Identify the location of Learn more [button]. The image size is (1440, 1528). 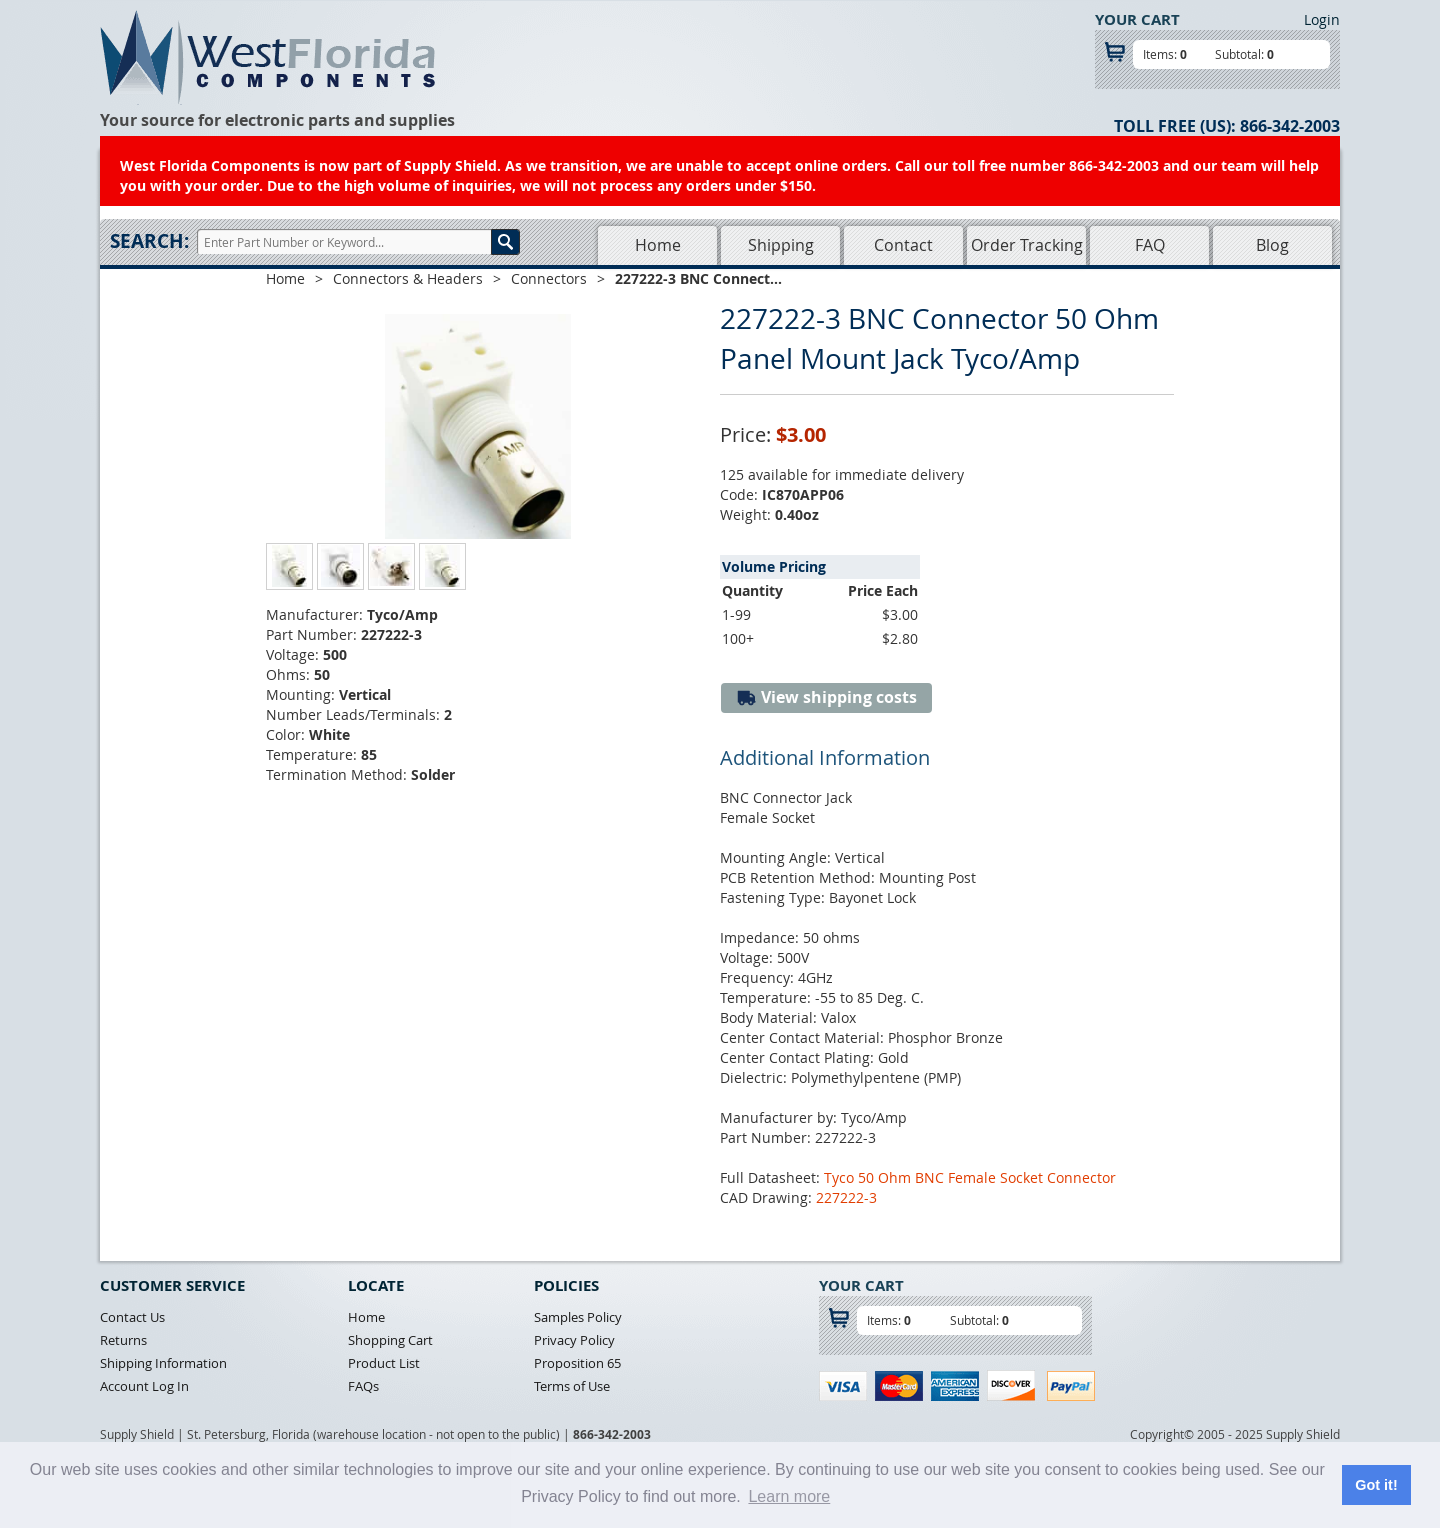
(789, 1496).